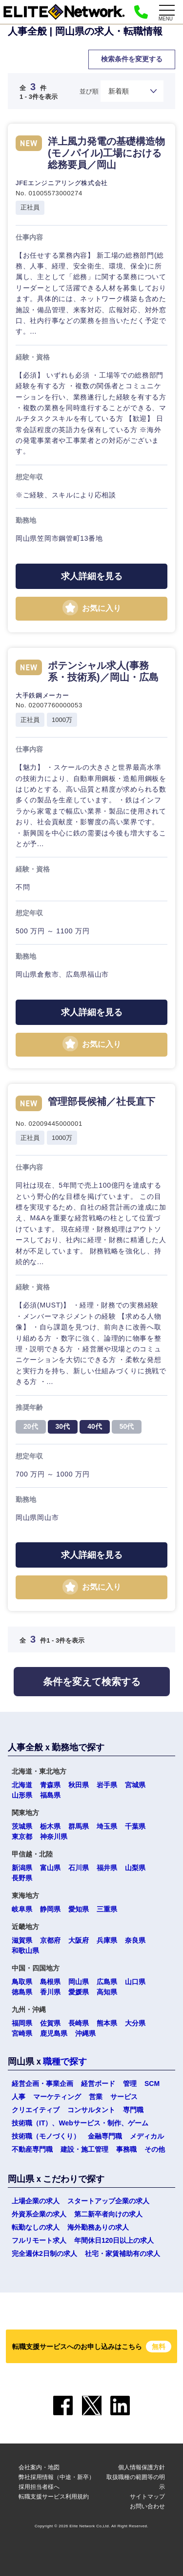 The width and height of the screenshot is (183, 2576). I want to click on 石川県, so click(78, 1868).